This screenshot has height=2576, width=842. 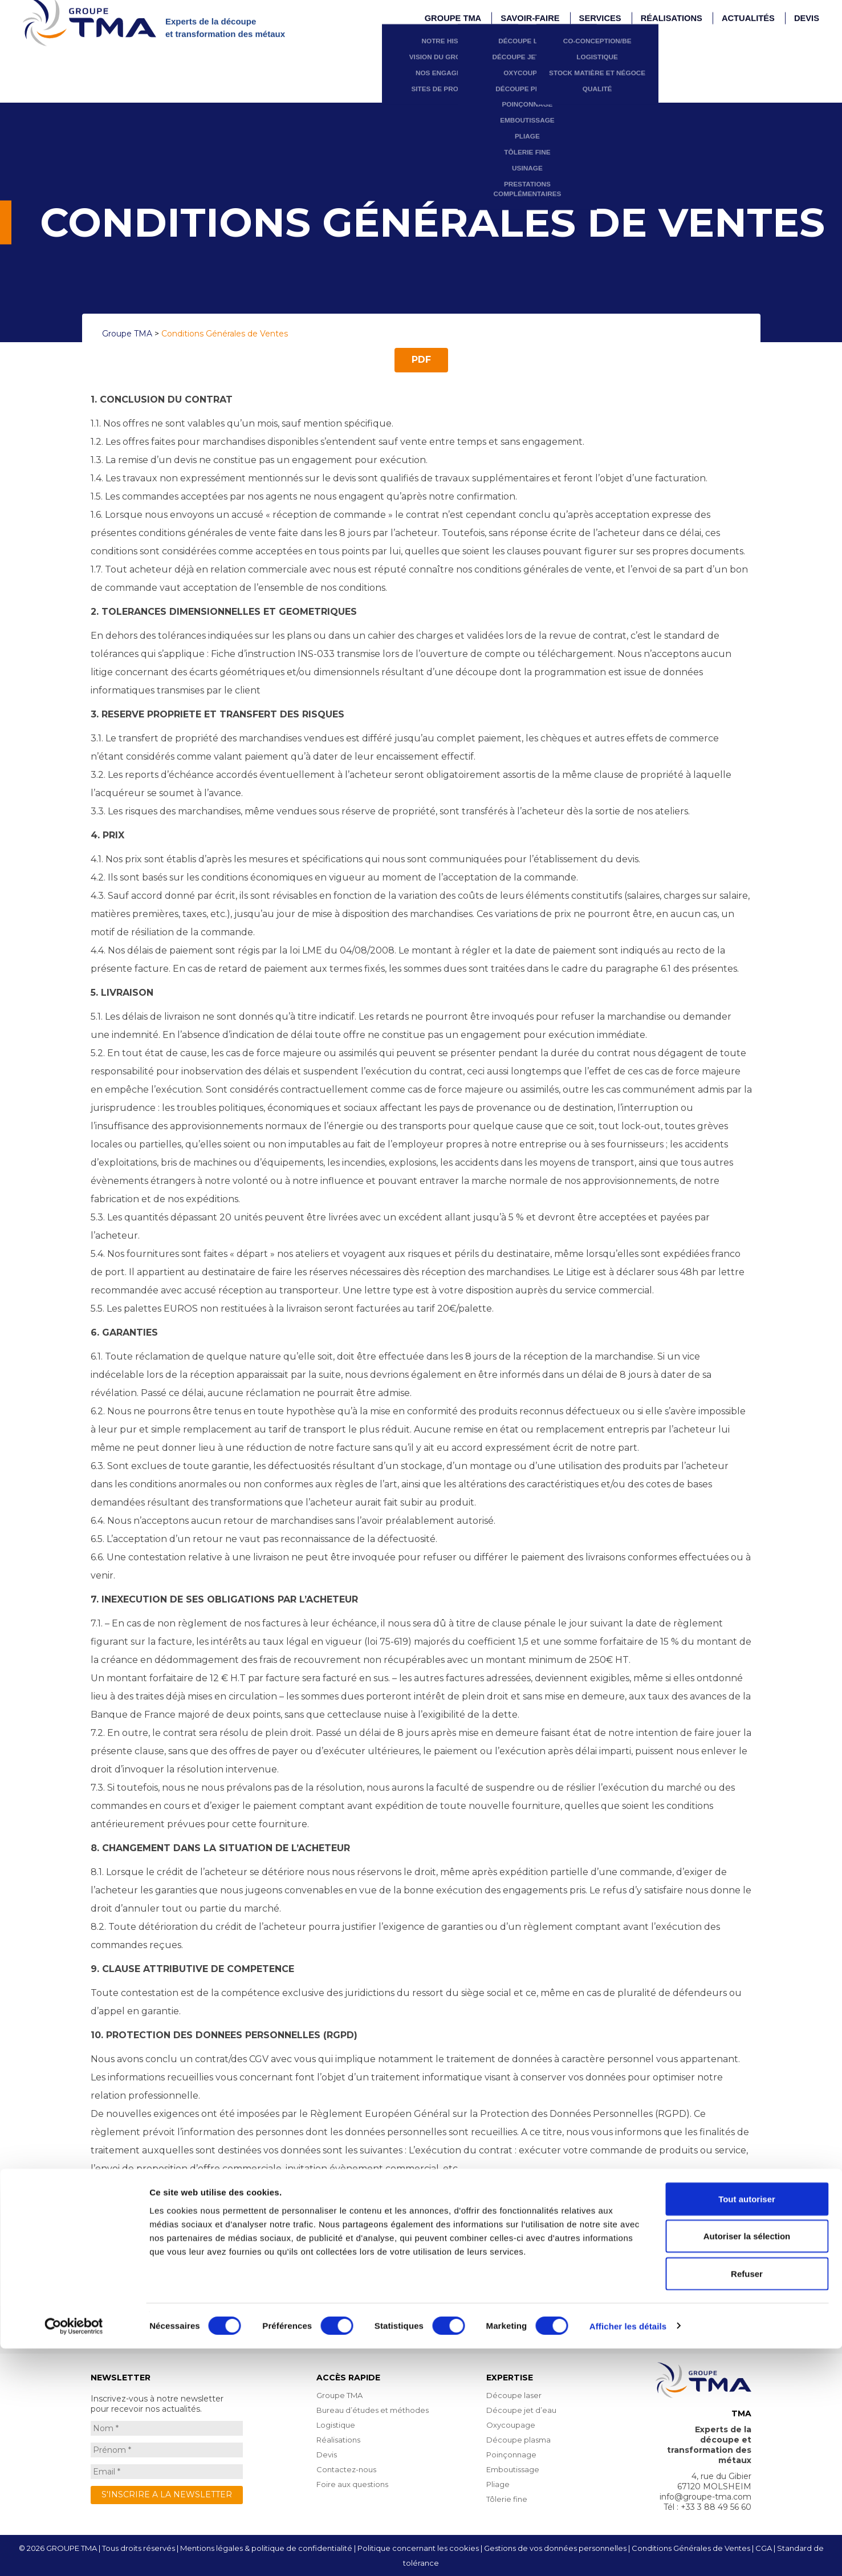 I want to click on Oxycoupage, so click(x=566, y=13).